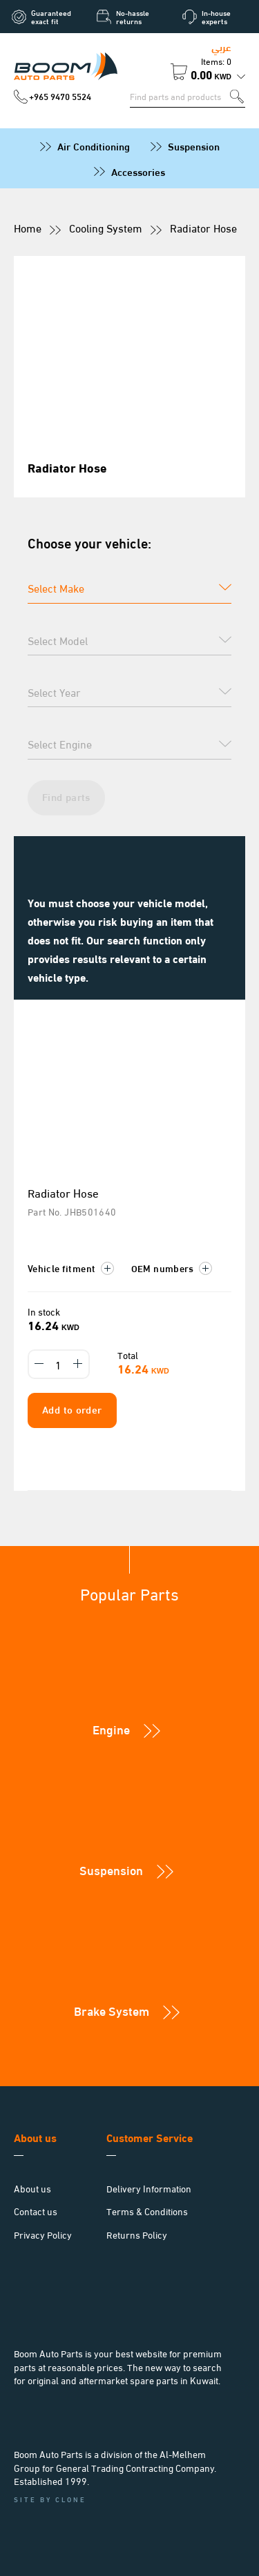  What do you see at coordinates (35, 2210) in the screenshot?
I see `Contact us` at bounding box center [35, 2210].